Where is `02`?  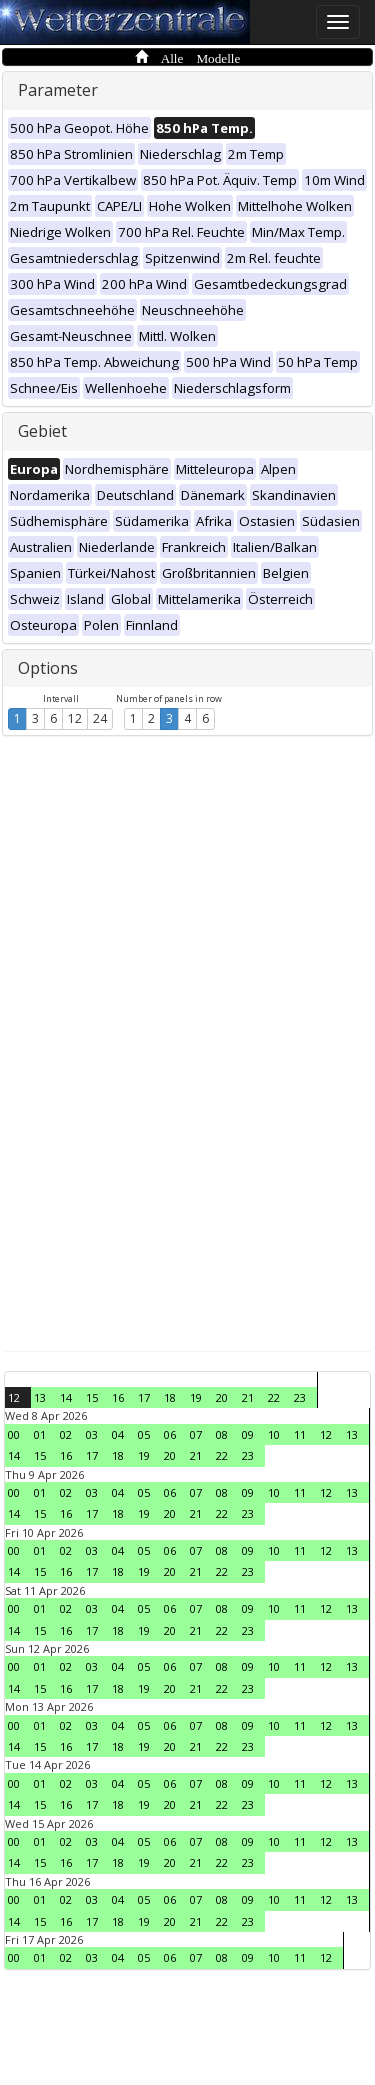 02 is located at coordinates (66, 1434).